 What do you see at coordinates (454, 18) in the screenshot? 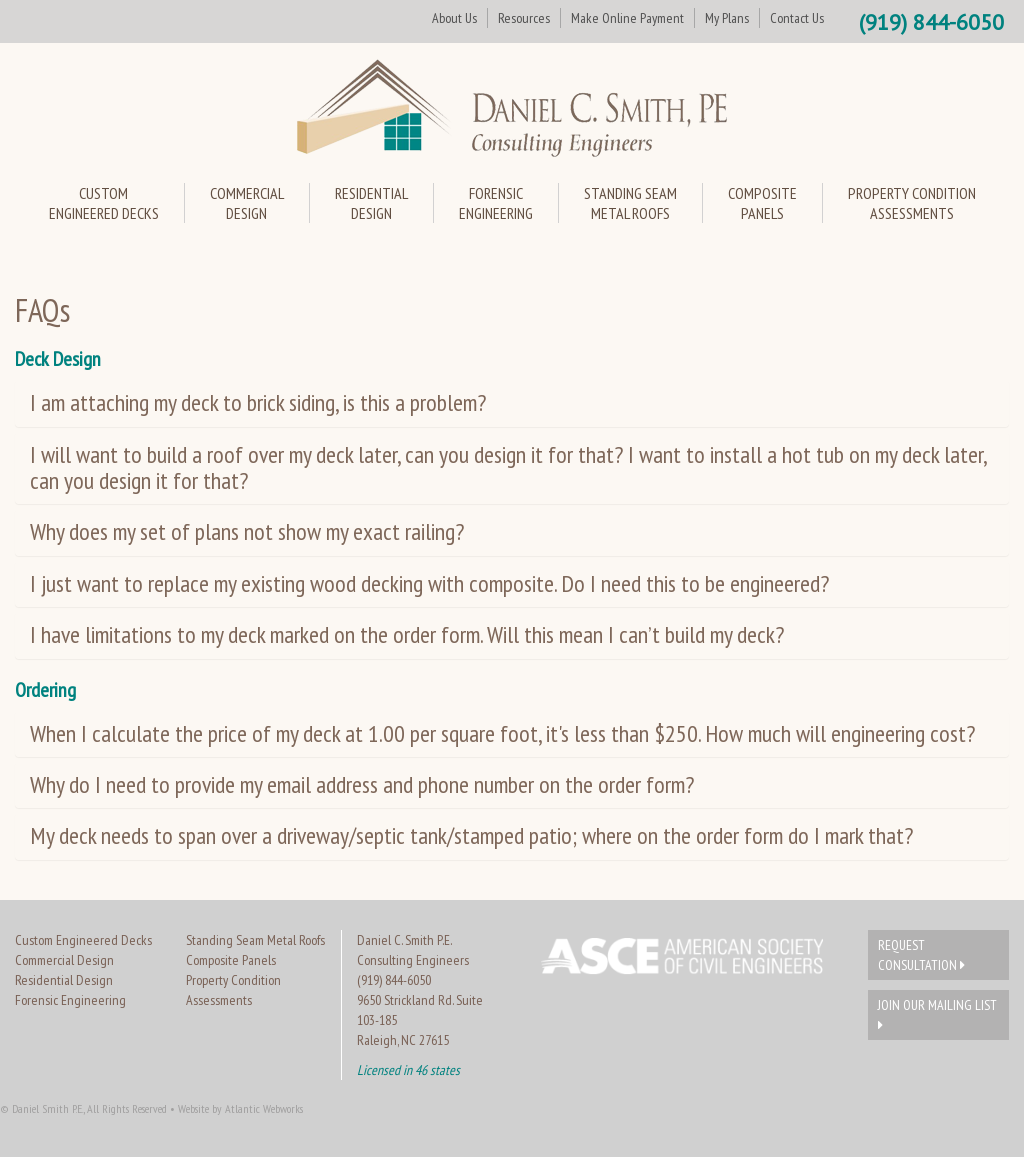
I see `About Us` at bounding box center [454, 18].